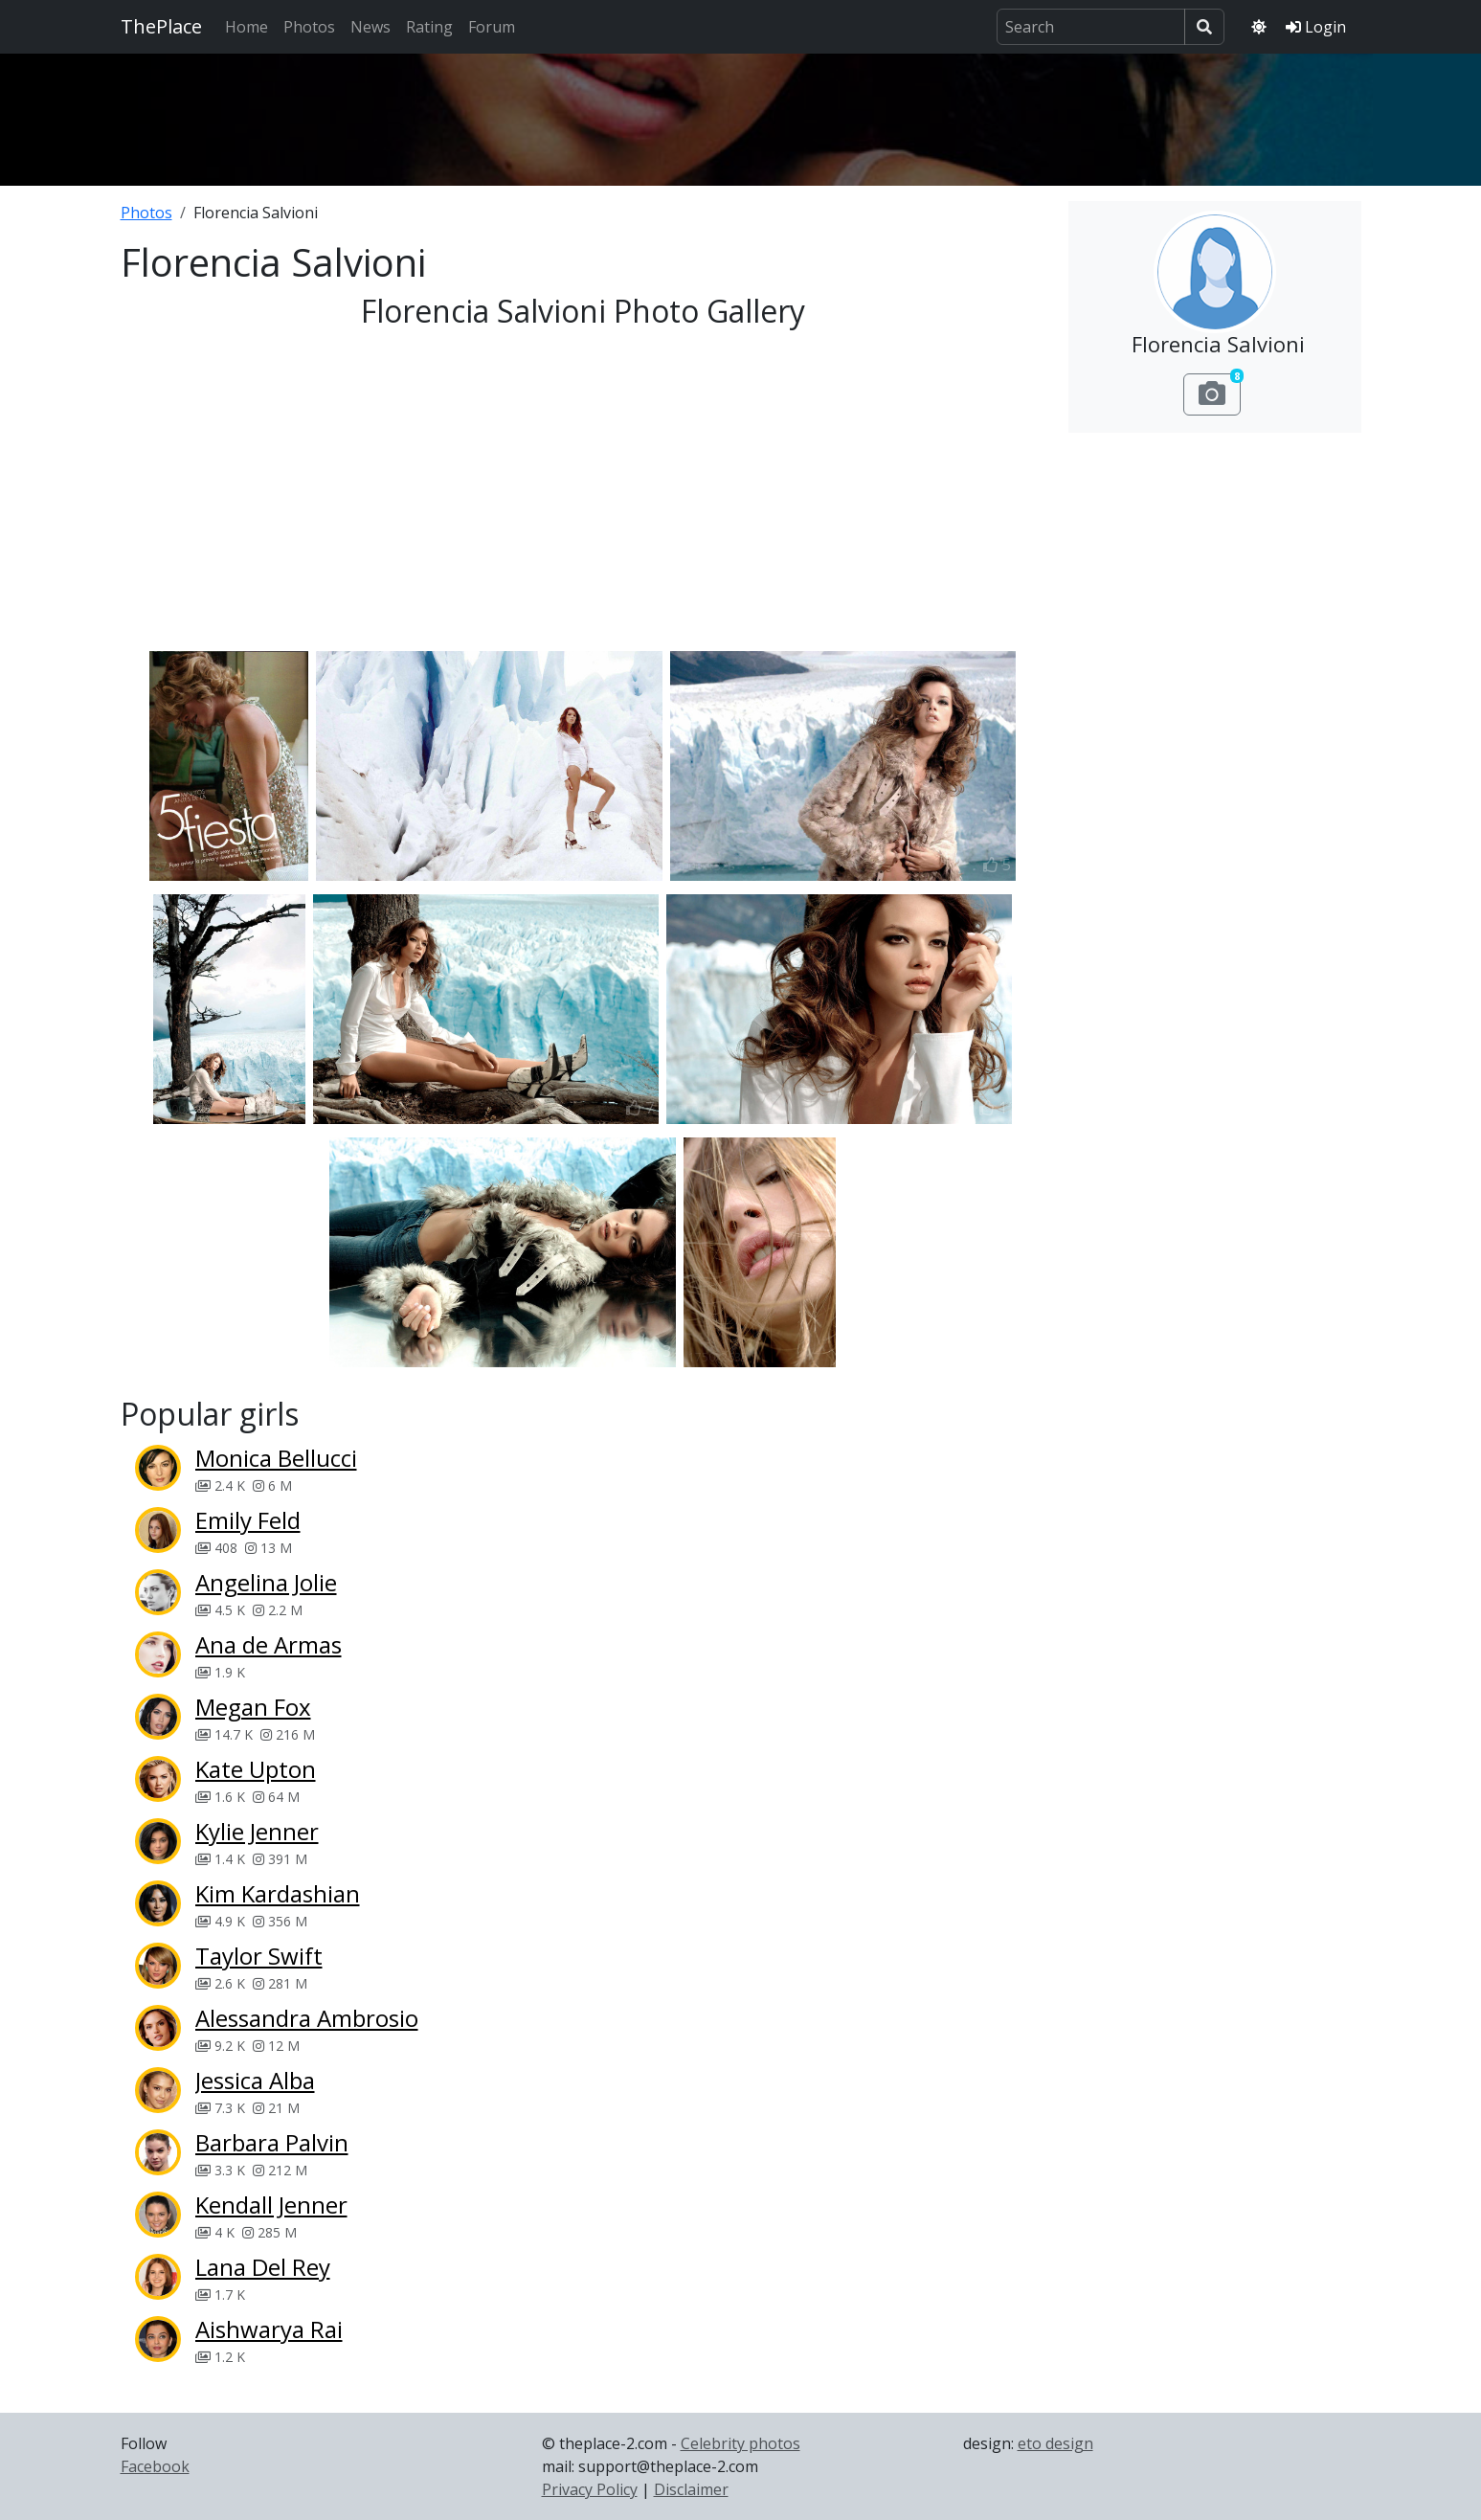 This screenshot has height=2520, width=1481. Describe the element at coordinates (255, 1769) in the screenshot. I see `Kate Upton` at that location.